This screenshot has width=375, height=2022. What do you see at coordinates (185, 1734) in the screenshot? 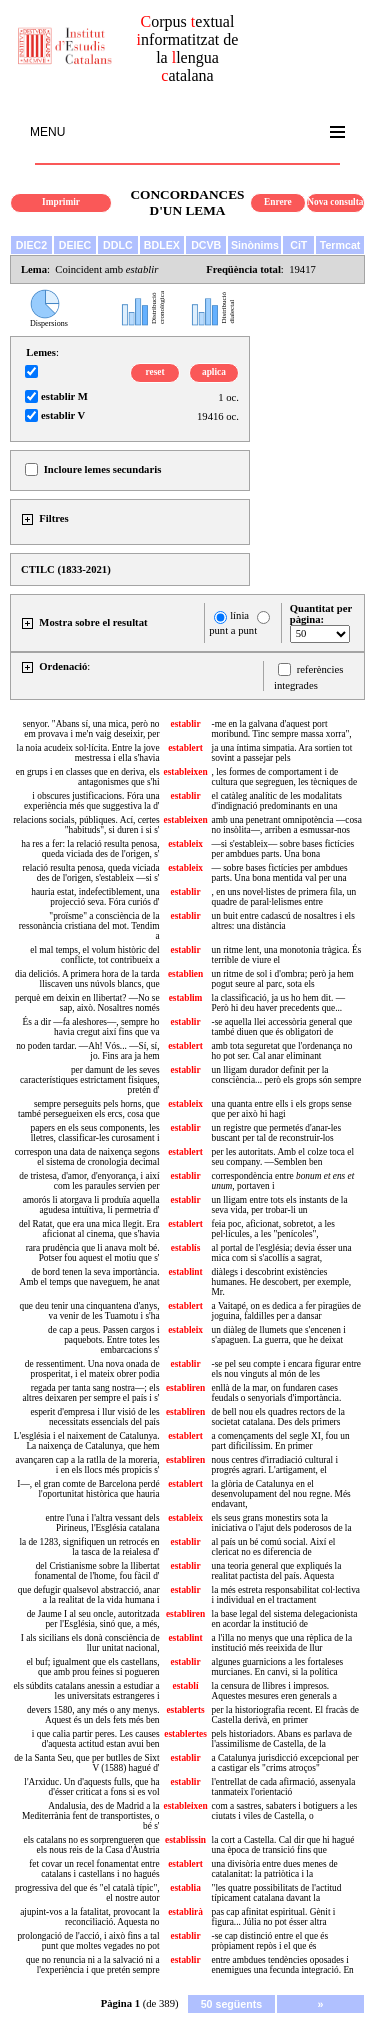
I see `establertes` at bounding box center [185, 1734].